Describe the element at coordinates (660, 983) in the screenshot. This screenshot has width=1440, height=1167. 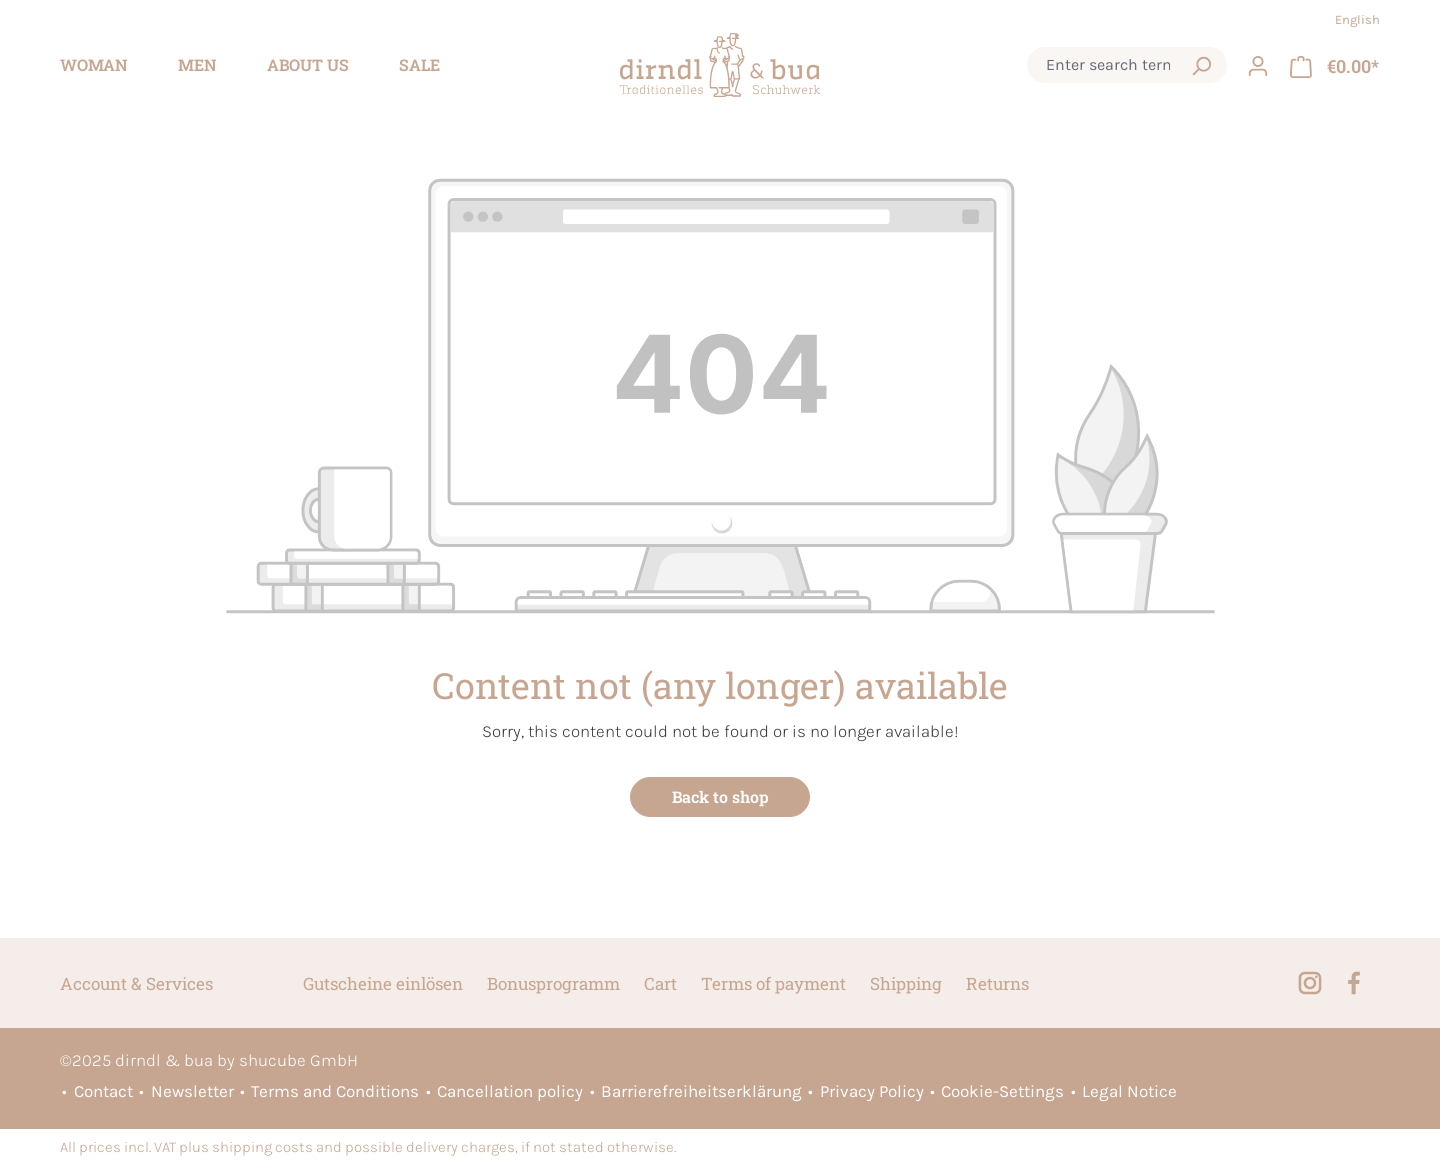
I see `Cart` at that location.